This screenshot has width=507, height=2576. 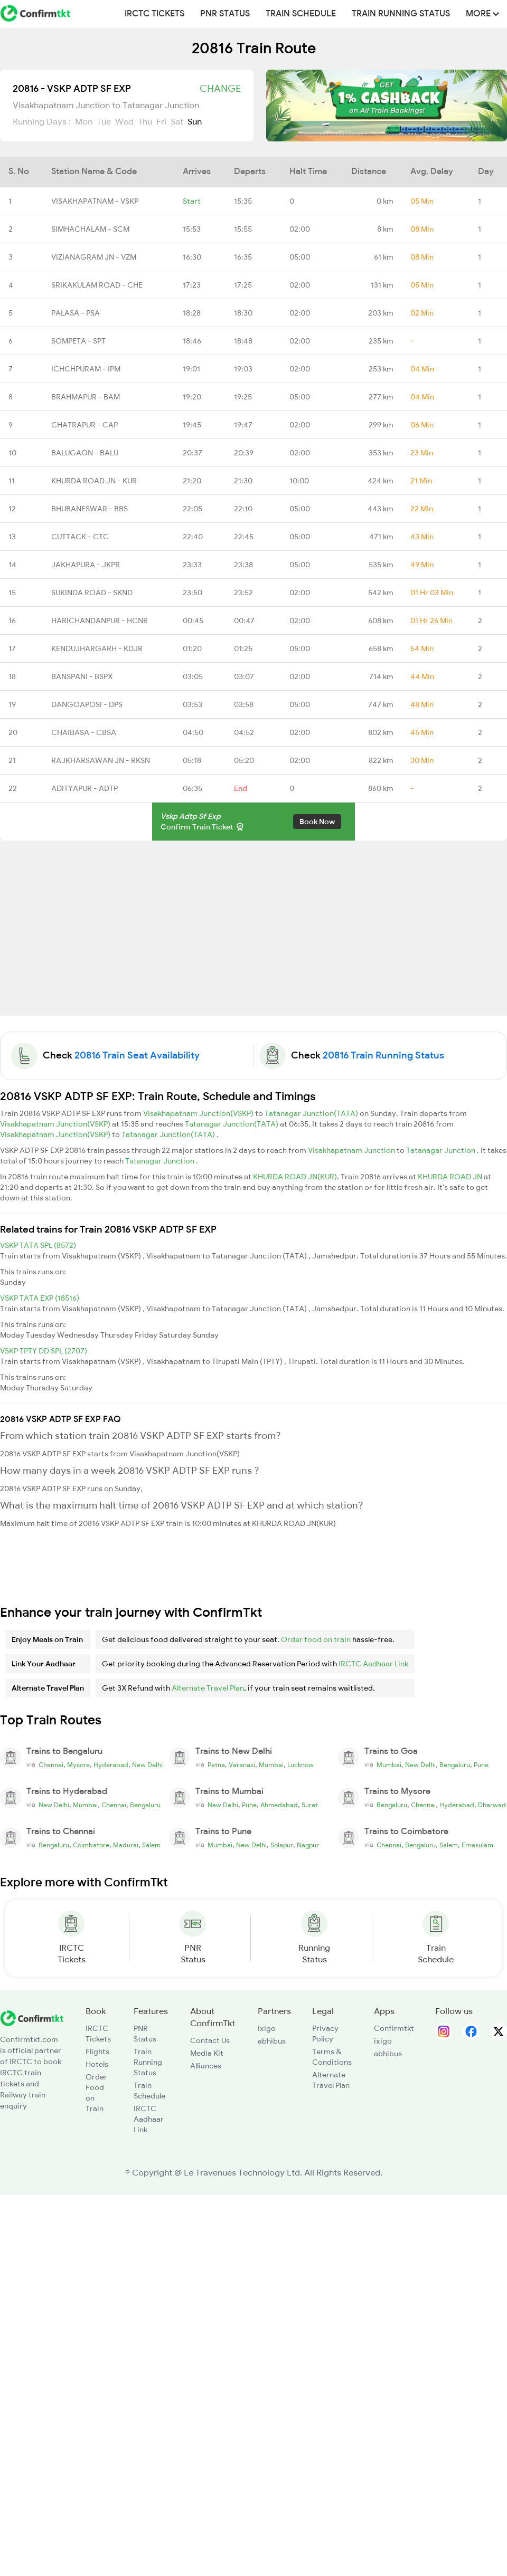 What do you see at coordinates (441, 1150) in the screenshot?
I see `Tatanagar Junction` at bounding box center [441, 1150].